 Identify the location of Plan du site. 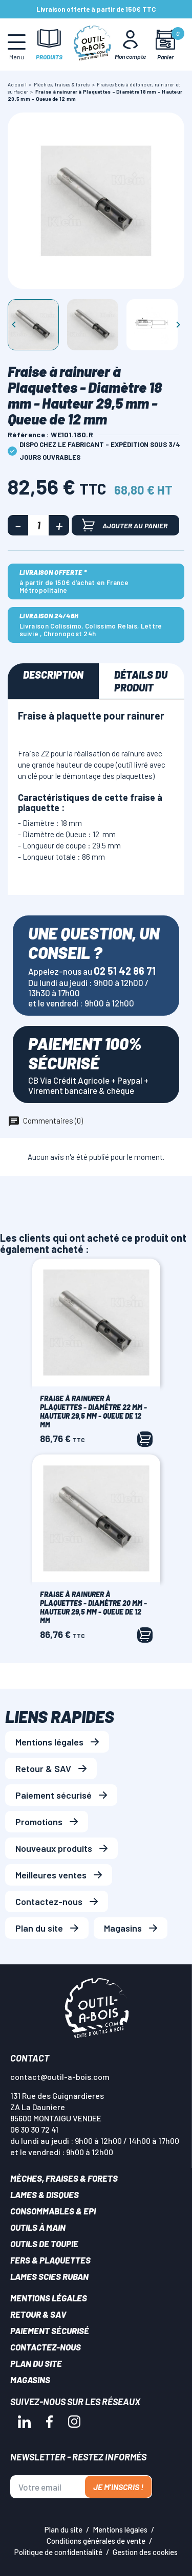
(39, 1928).